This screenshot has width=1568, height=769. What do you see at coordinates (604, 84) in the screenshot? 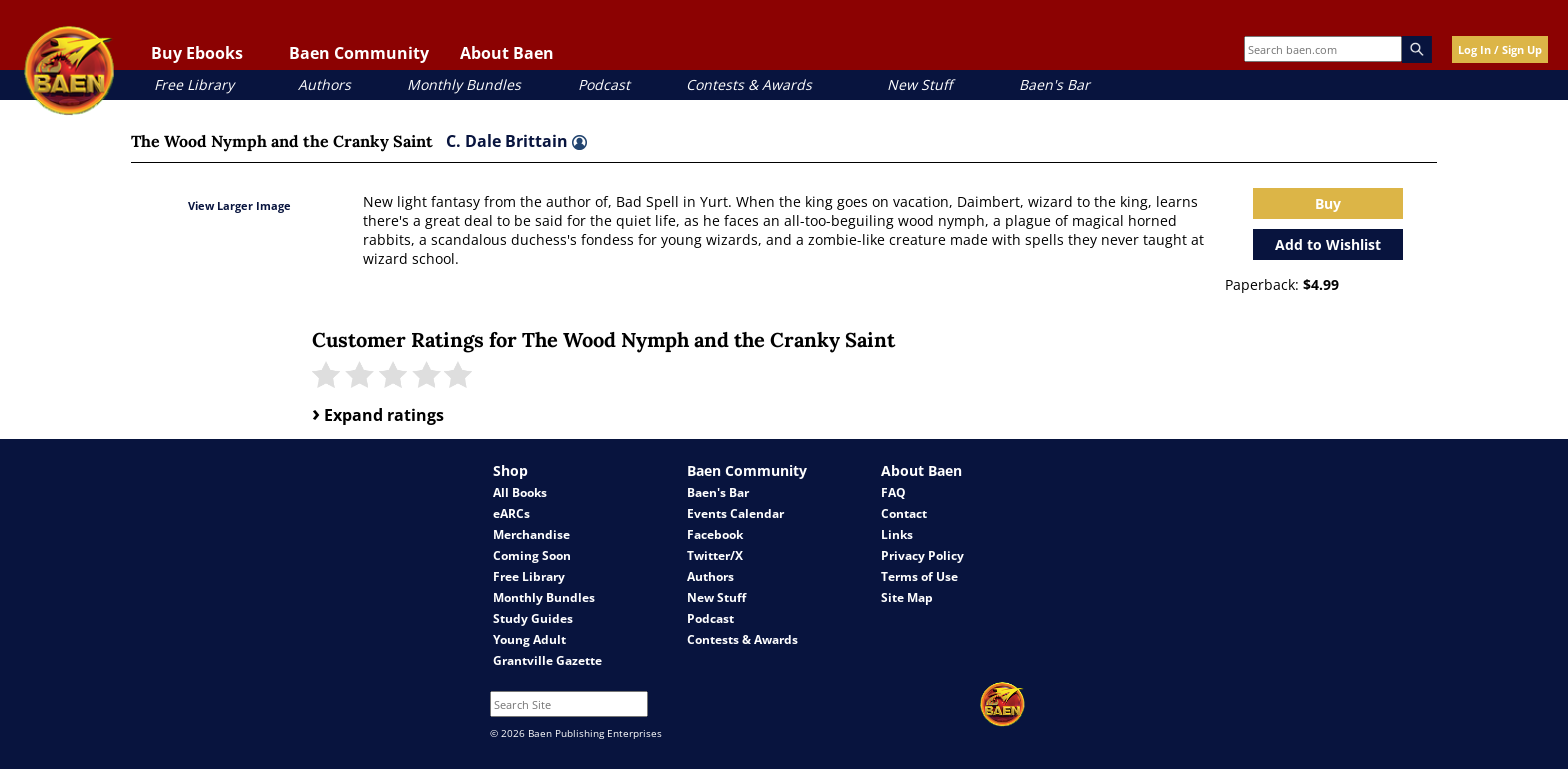
I see `Podcast` at bounding box center [604, 84].